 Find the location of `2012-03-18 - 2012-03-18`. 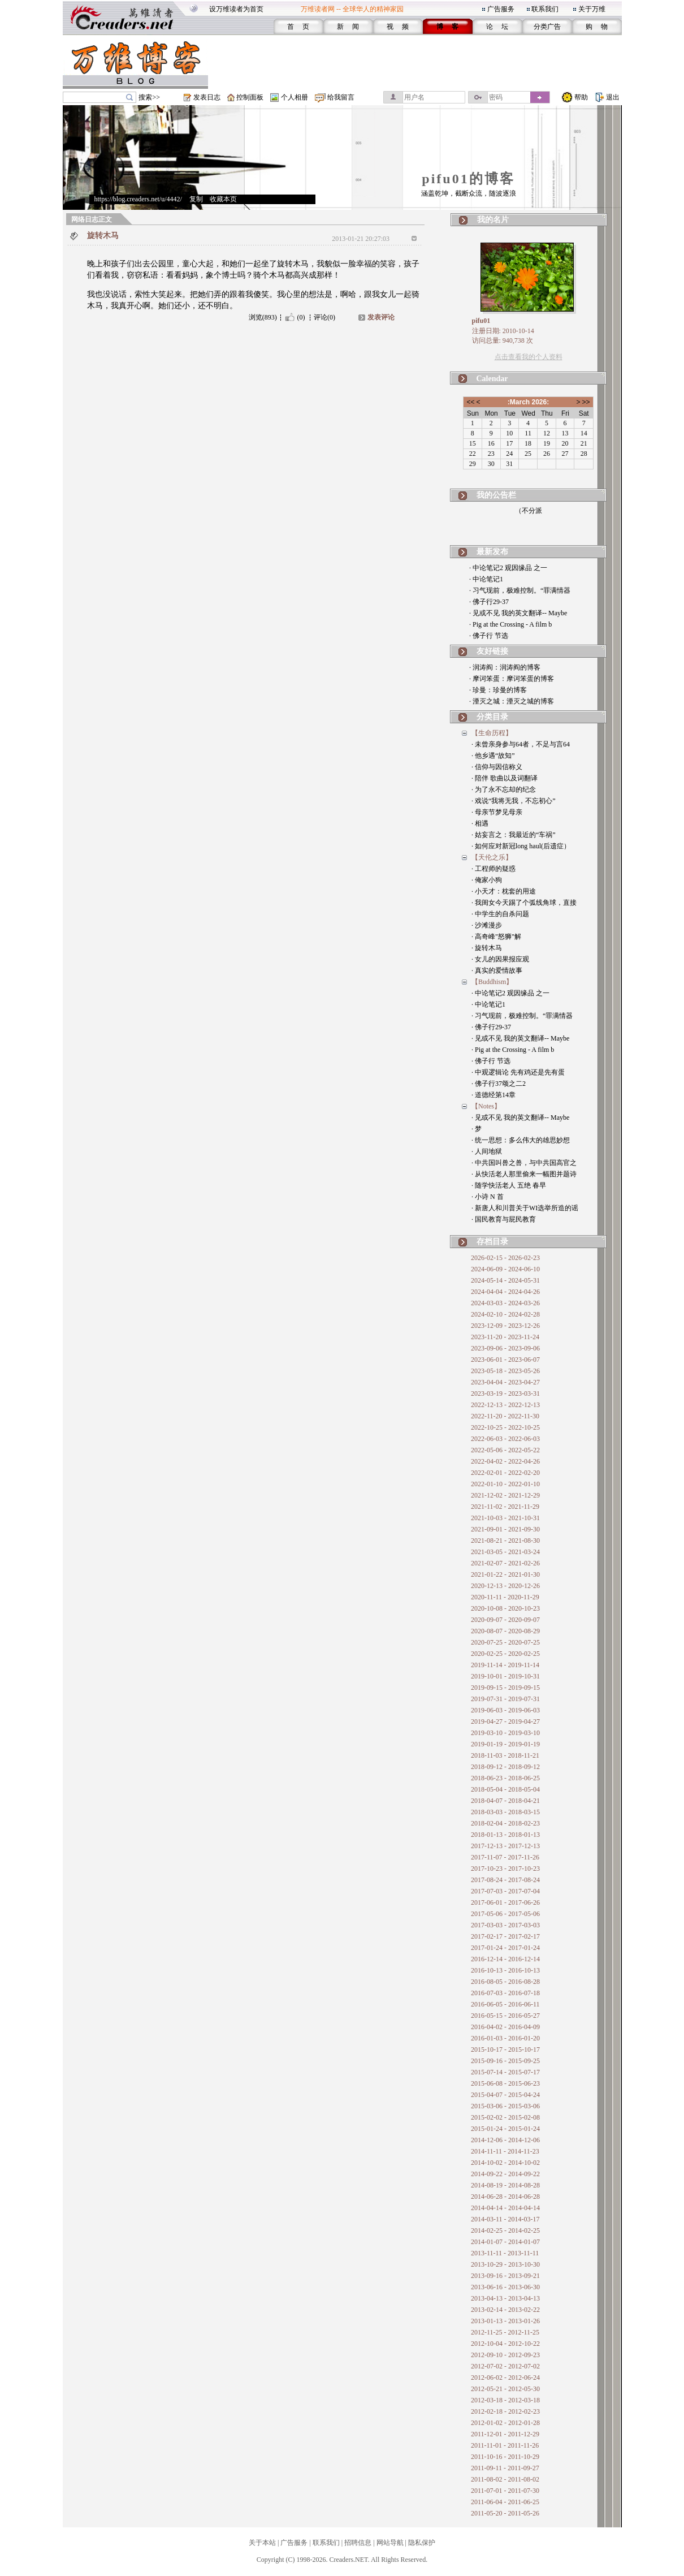

2012-03-18 - 2012-03-18 is located at coordinates (505, 2400).